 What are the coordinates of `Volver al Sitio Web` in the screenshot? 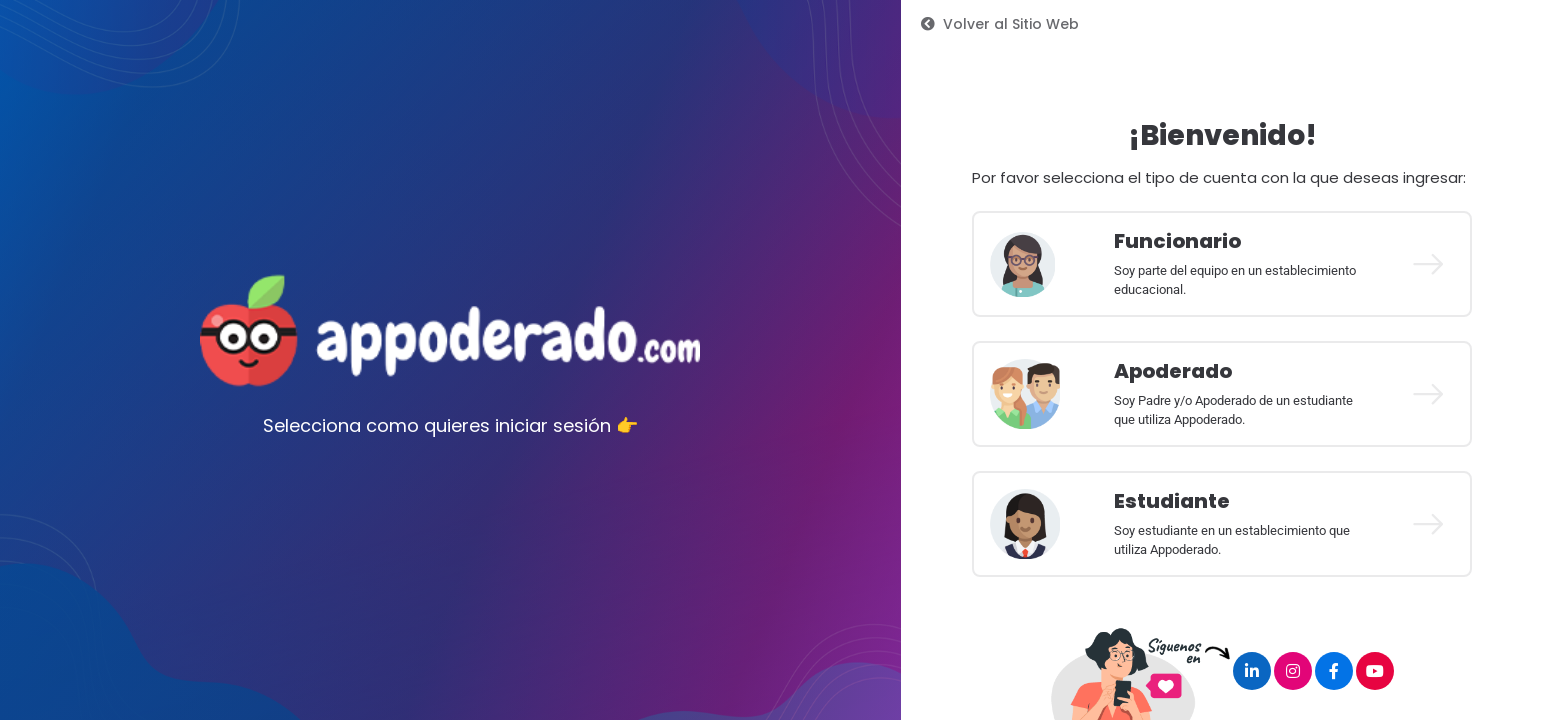 It's located at (1000, 24).